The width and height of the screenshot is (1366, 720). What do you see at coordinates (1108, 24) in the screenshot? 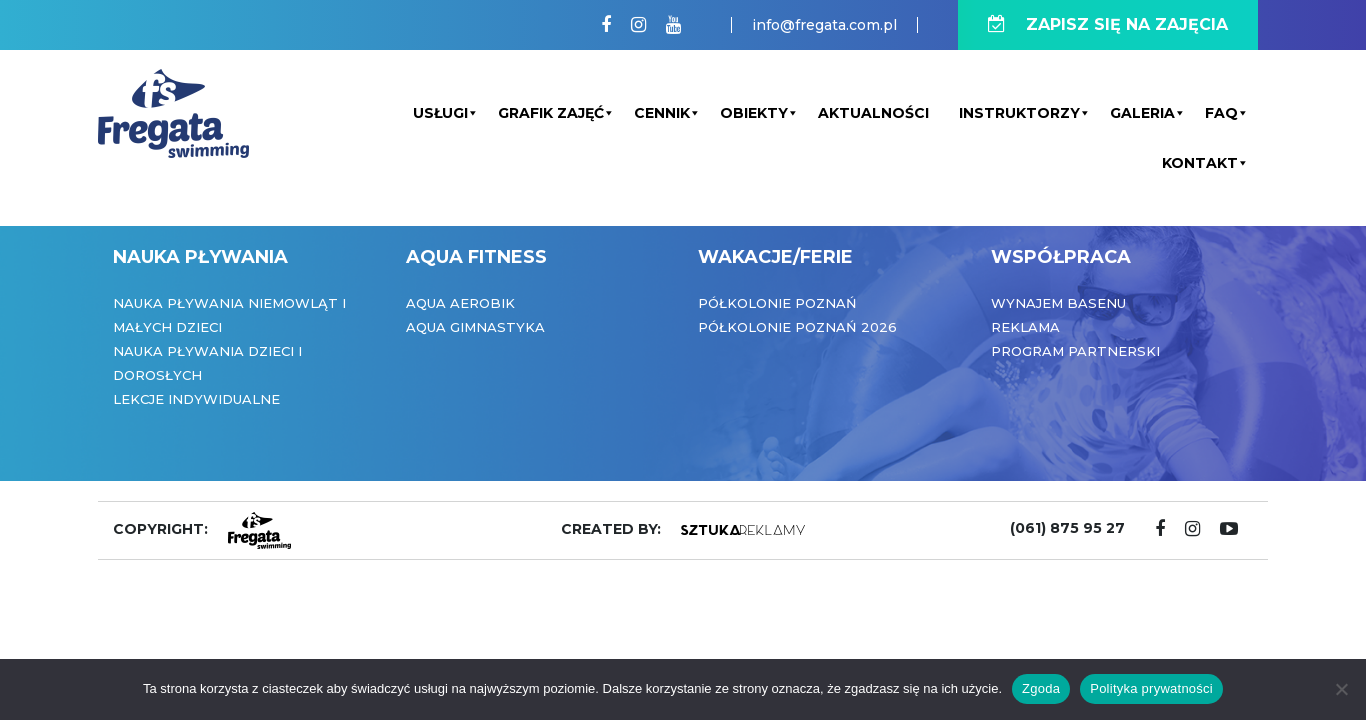
I see `ZAPISZ SIĘ NA ZAJĘCIA` at bounding box center [1108, 24].